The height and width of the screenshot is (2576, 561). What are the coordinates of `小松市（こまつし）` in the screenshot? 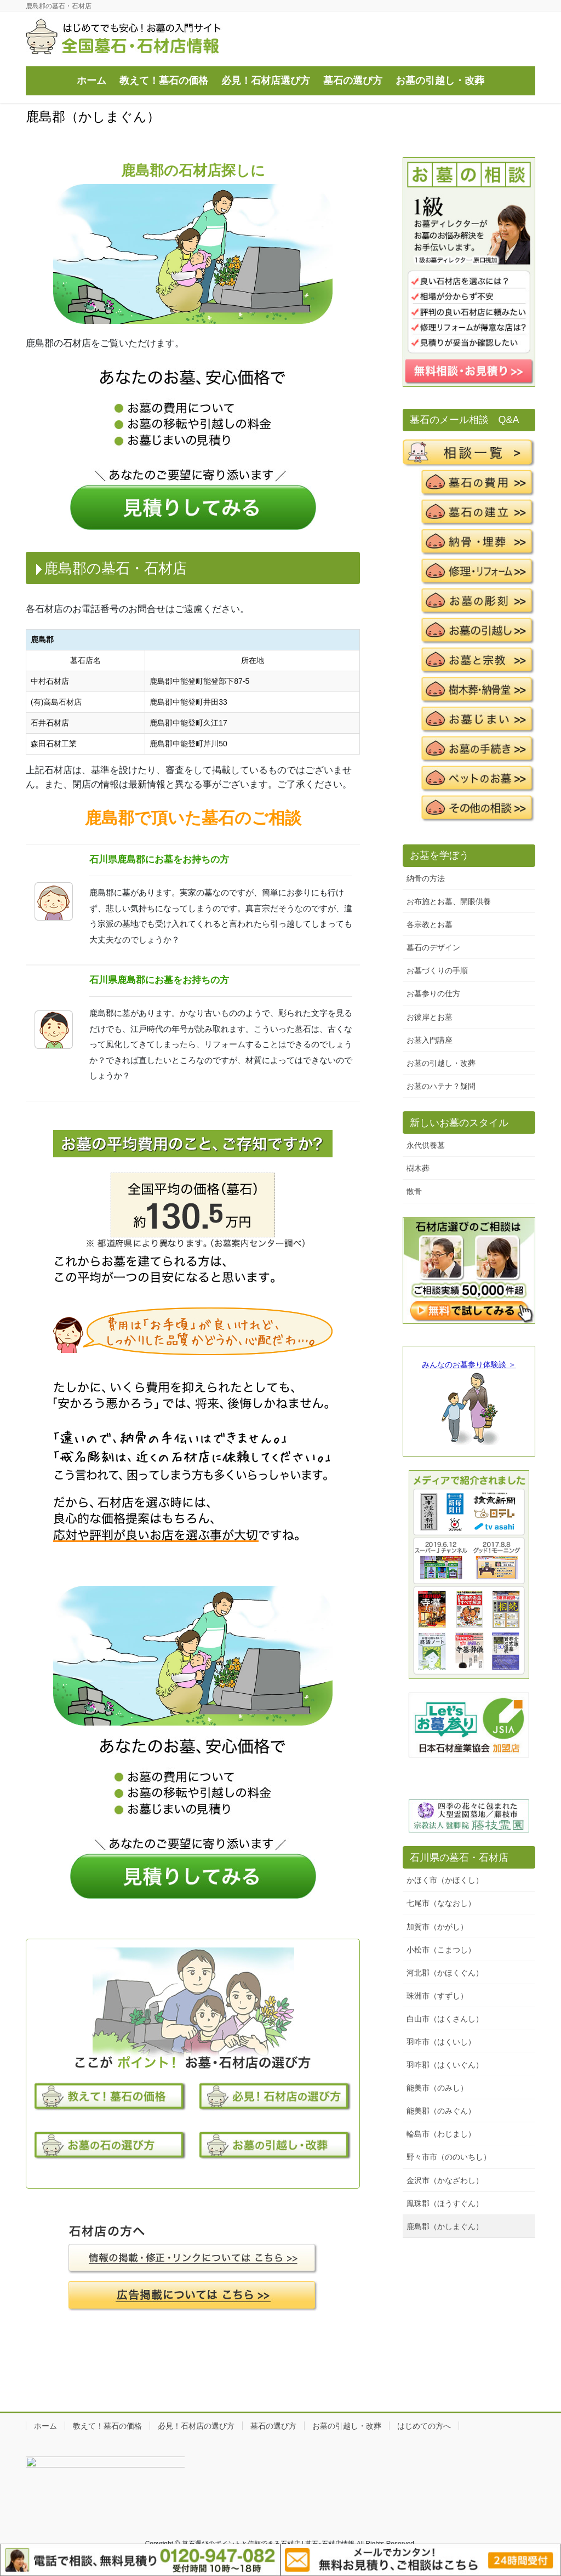 It's located at (441, 1949).